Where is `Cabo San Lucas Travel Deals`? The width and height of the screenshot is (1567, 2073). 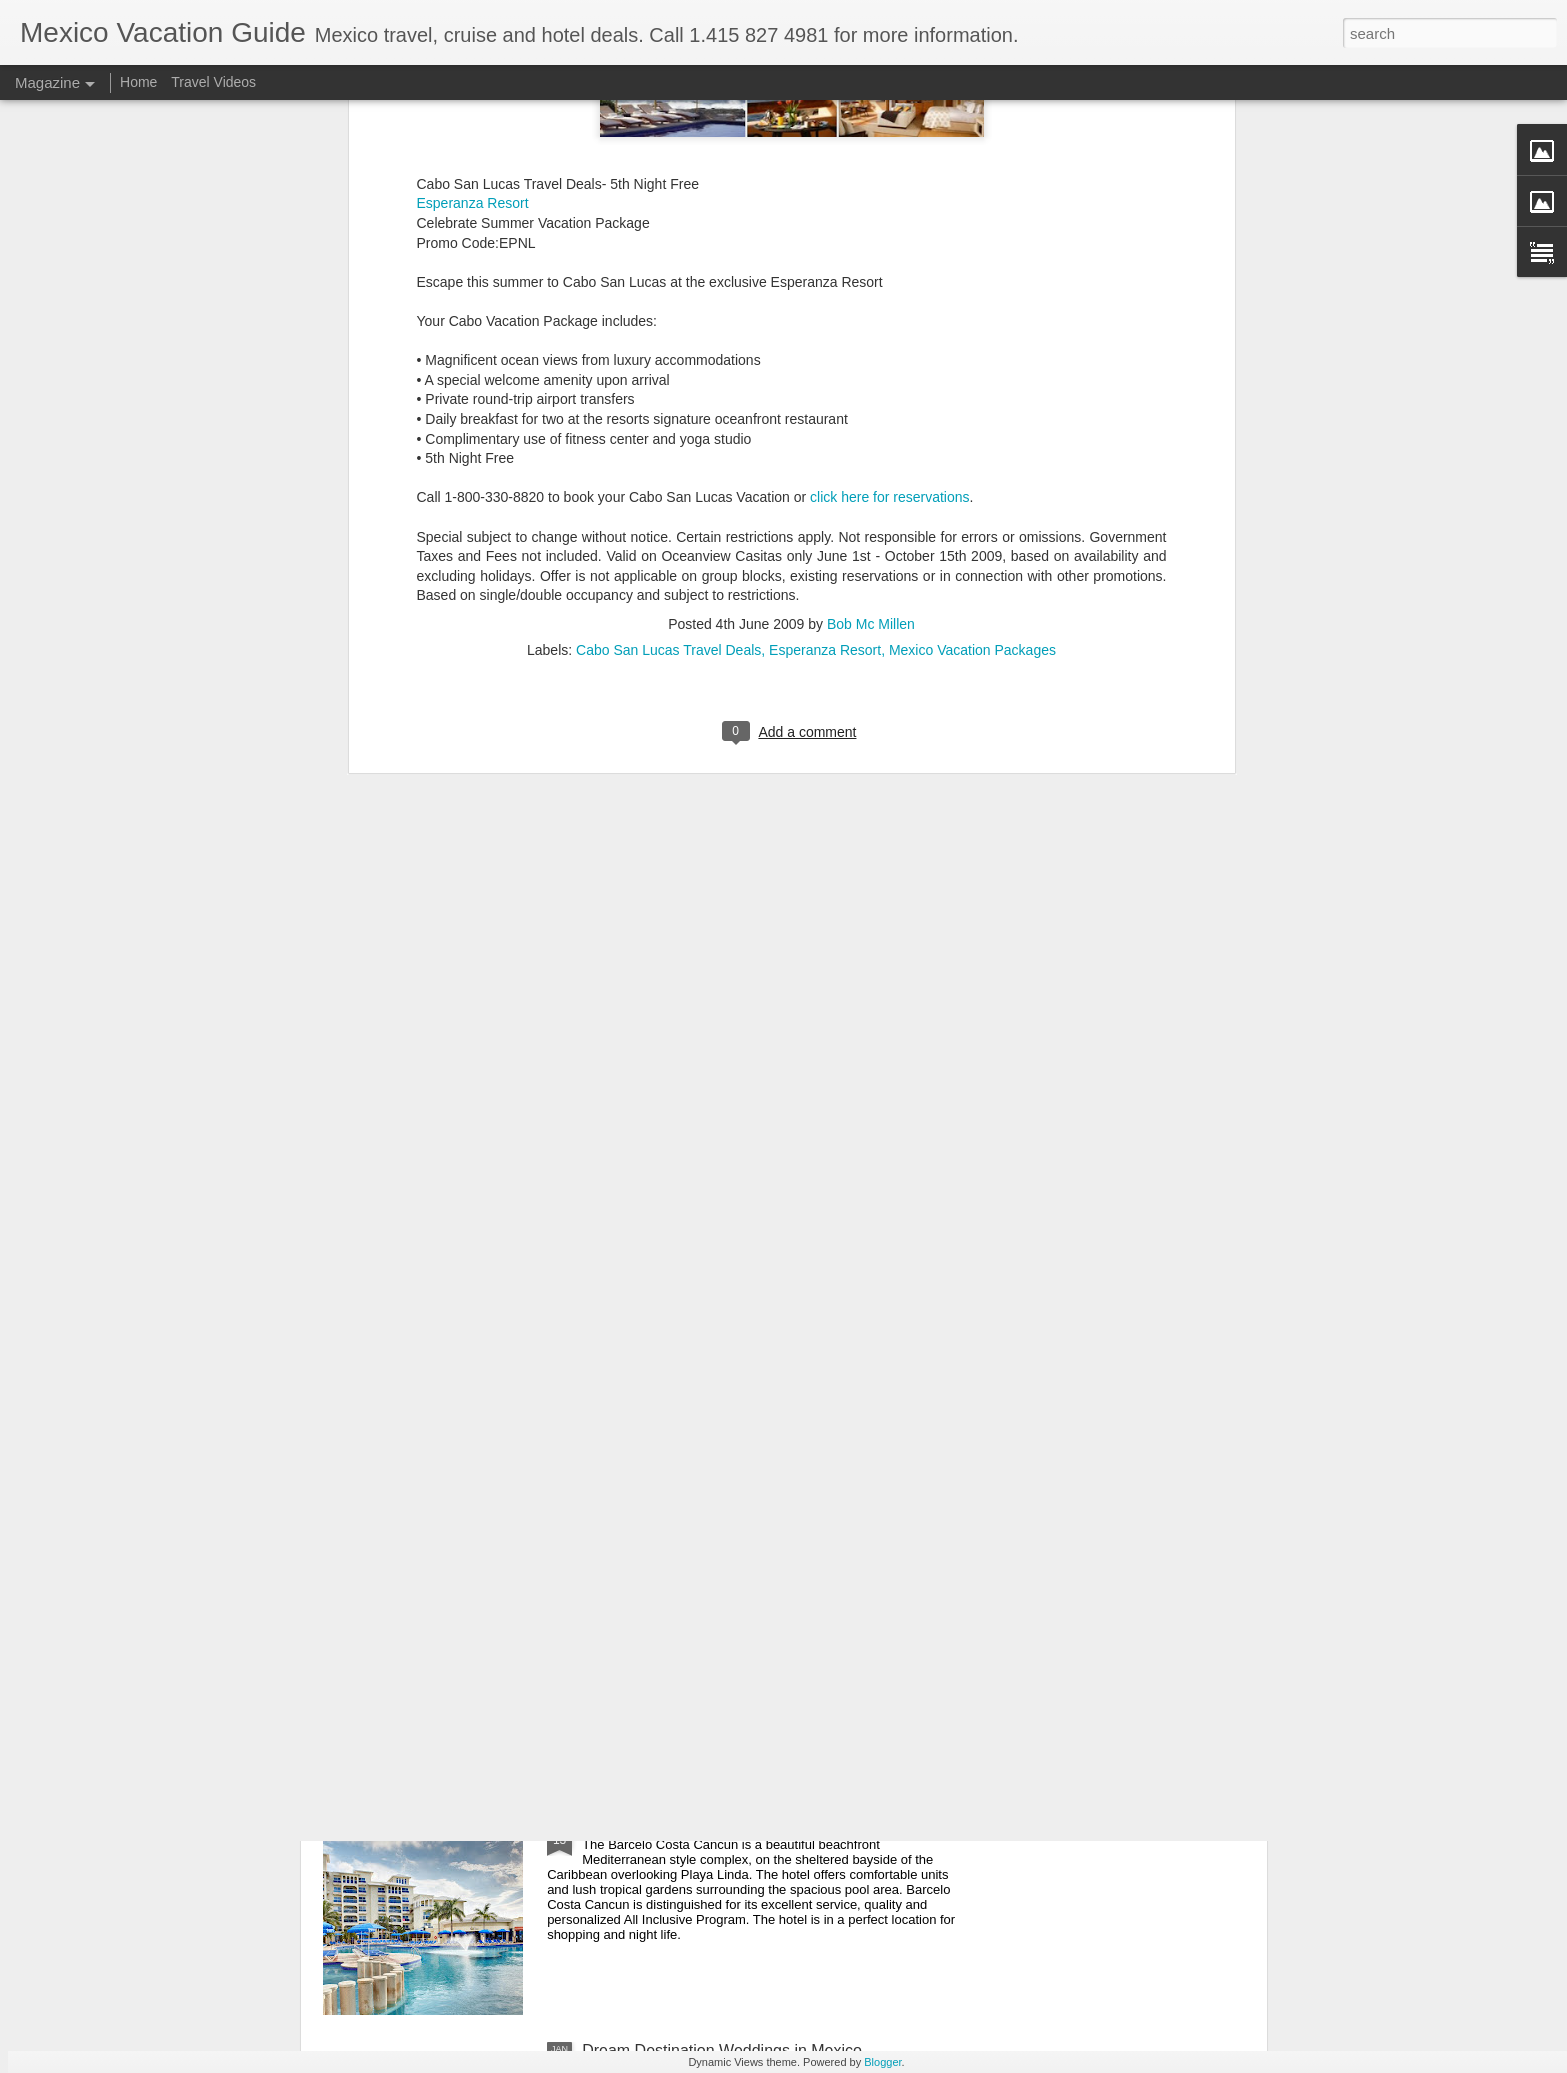
Cabo San Lucas Travel Deals is located at coordinates (668, 220).